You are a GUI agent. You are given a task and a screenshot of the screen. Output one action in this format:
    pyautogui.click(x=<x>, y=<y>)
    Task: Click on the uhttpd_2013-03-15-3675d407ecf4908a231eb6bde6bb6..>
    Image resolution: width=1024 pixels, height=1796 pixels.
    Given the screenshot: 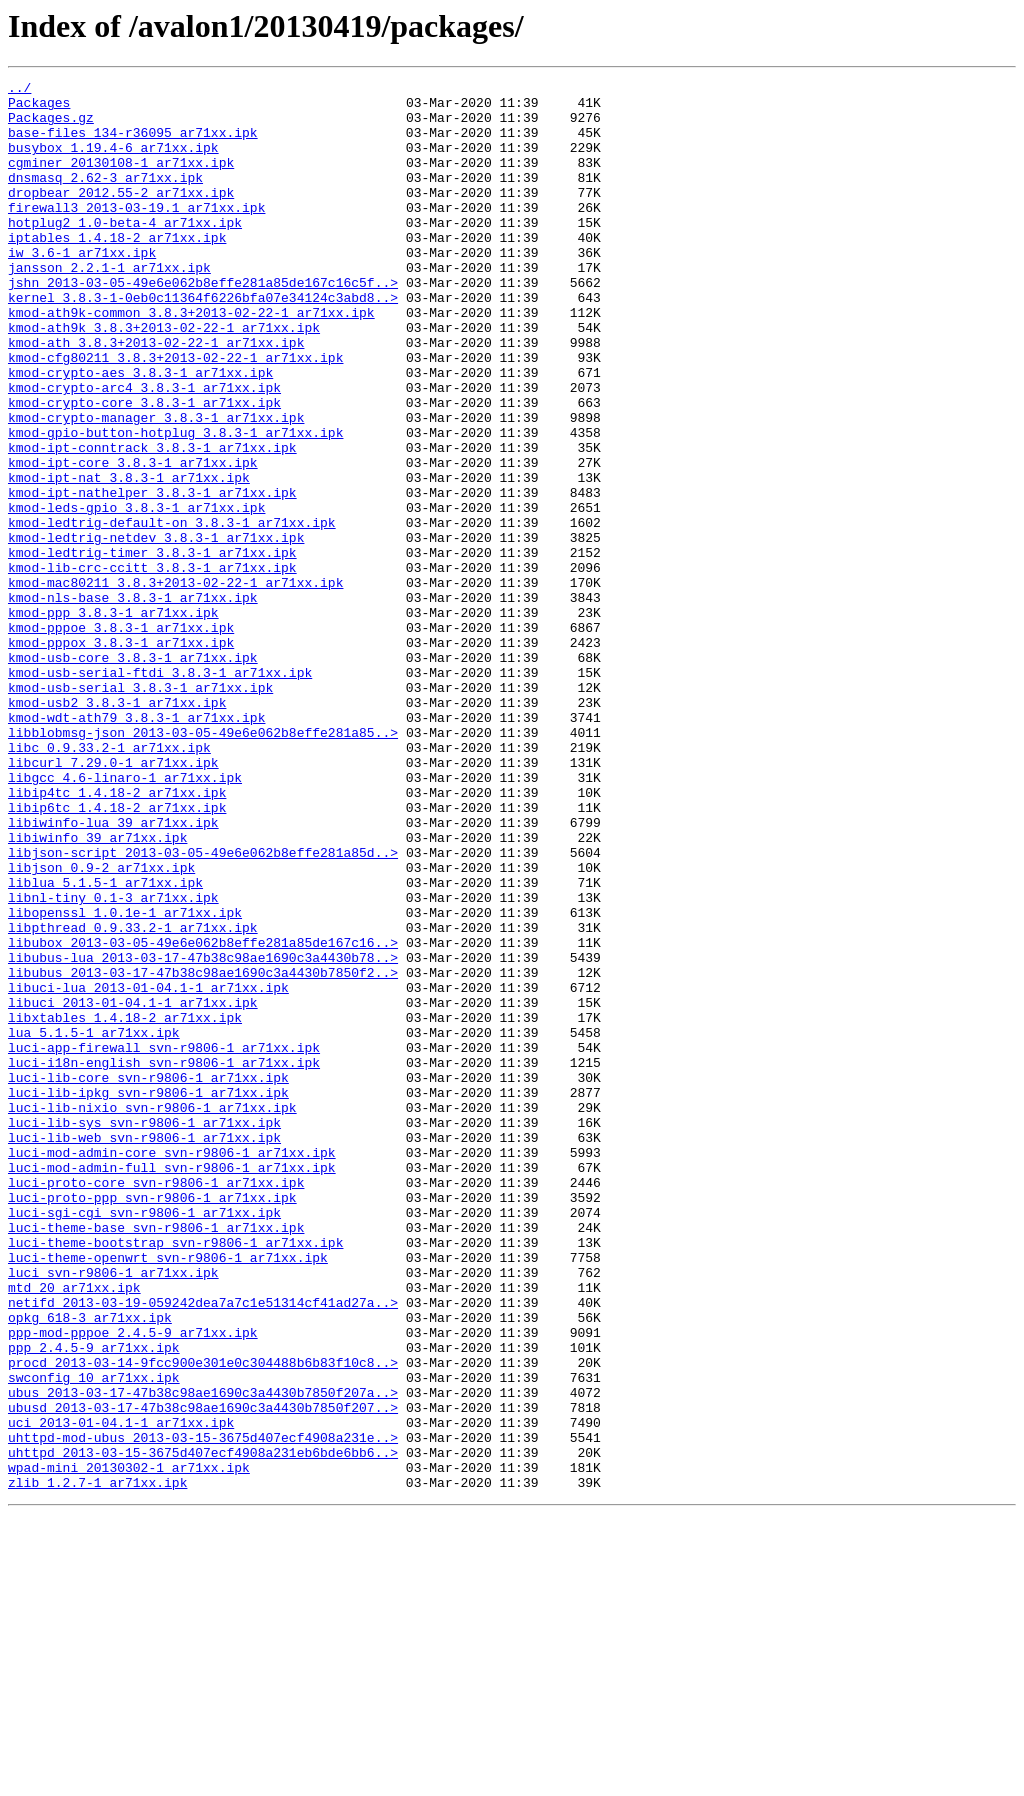 What is the action you would take?
    pyautogui.click(x=203, y=1728)
    